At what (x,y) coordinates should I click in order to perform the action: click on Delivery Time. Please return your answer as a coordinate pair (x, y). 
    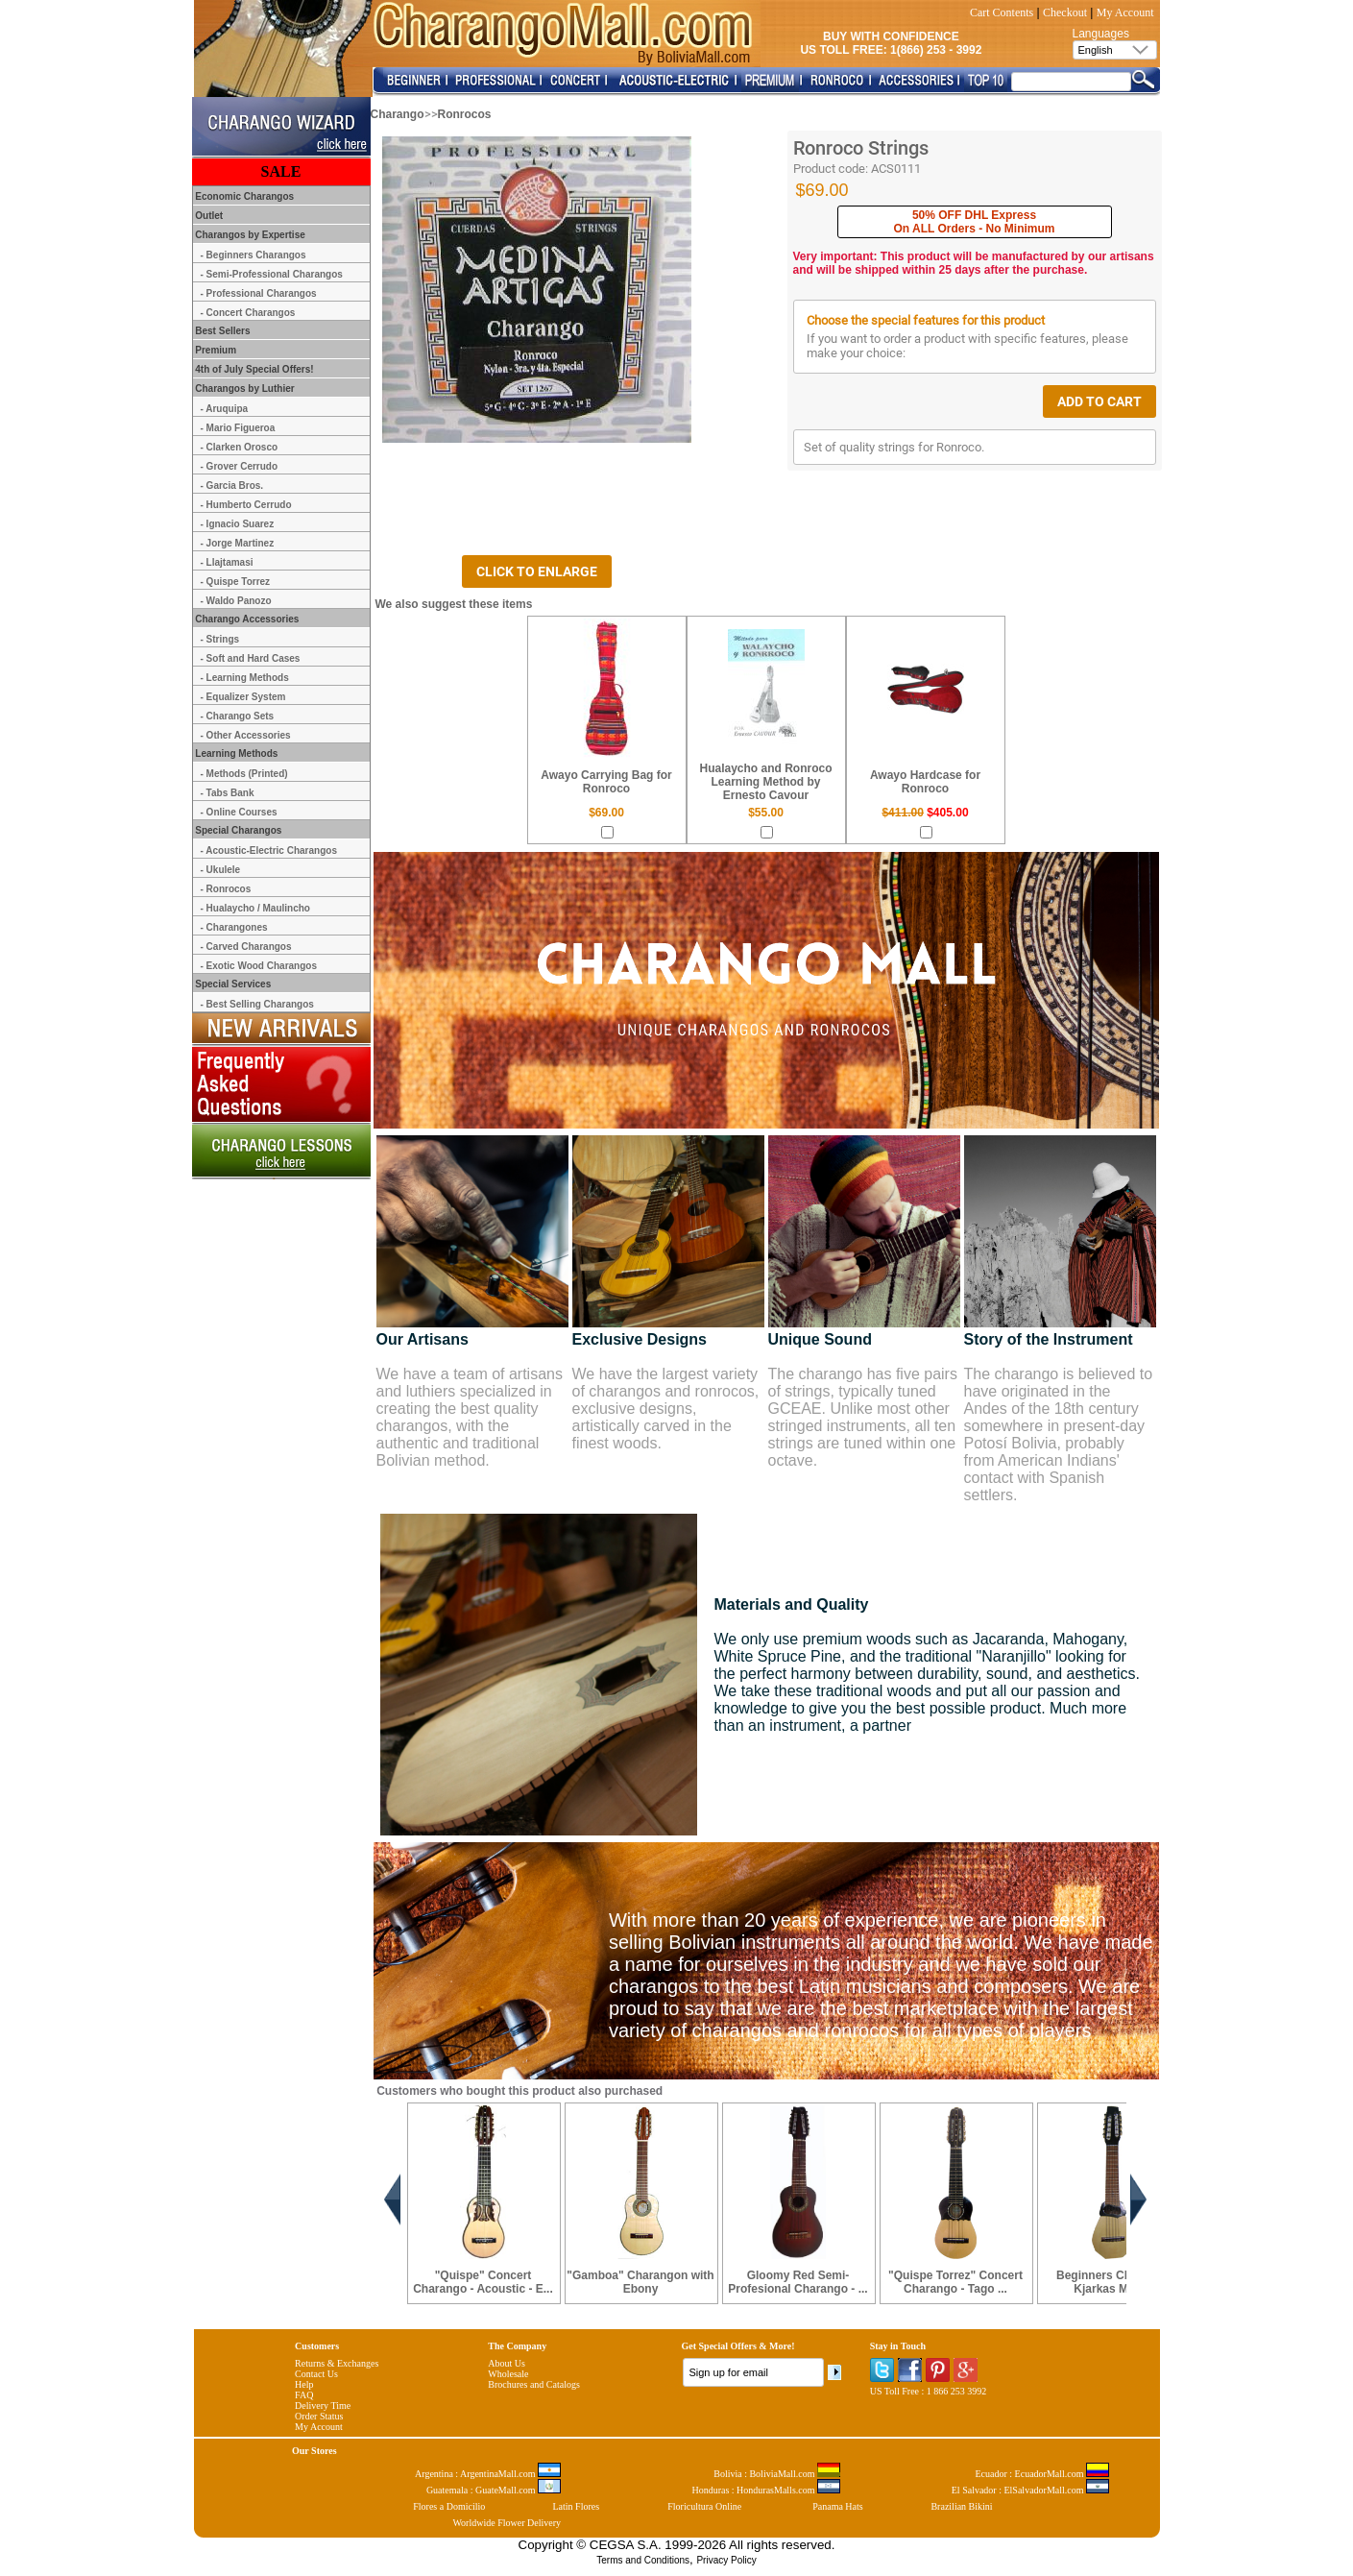
    Looking at the image, I should click on (322, 2405).